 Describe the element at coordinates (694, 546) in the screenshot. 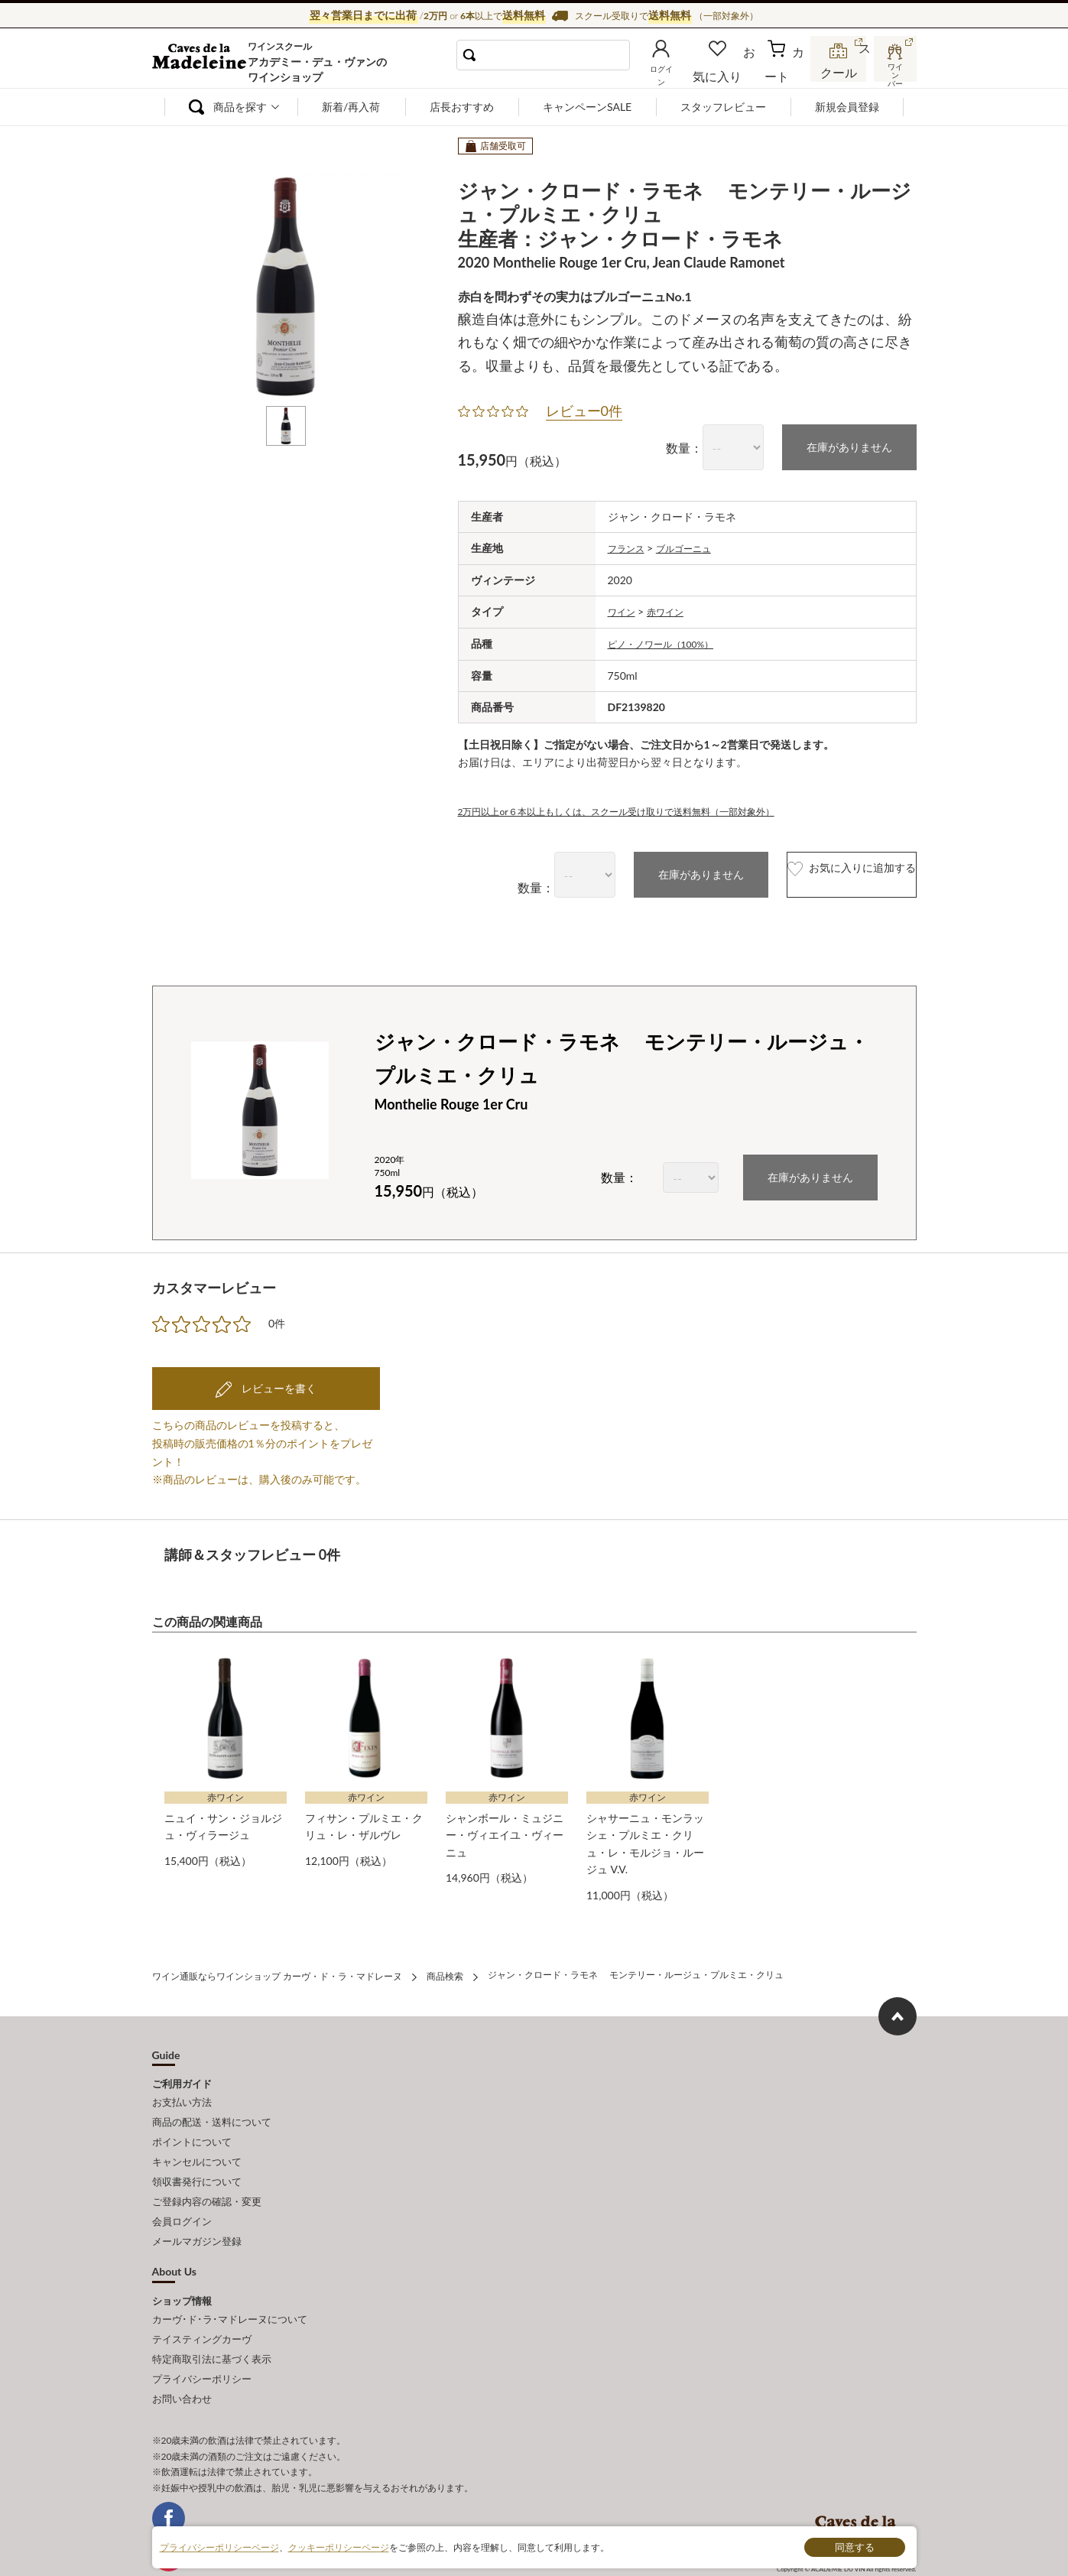

I see `ブルゴーニュ` at that location.